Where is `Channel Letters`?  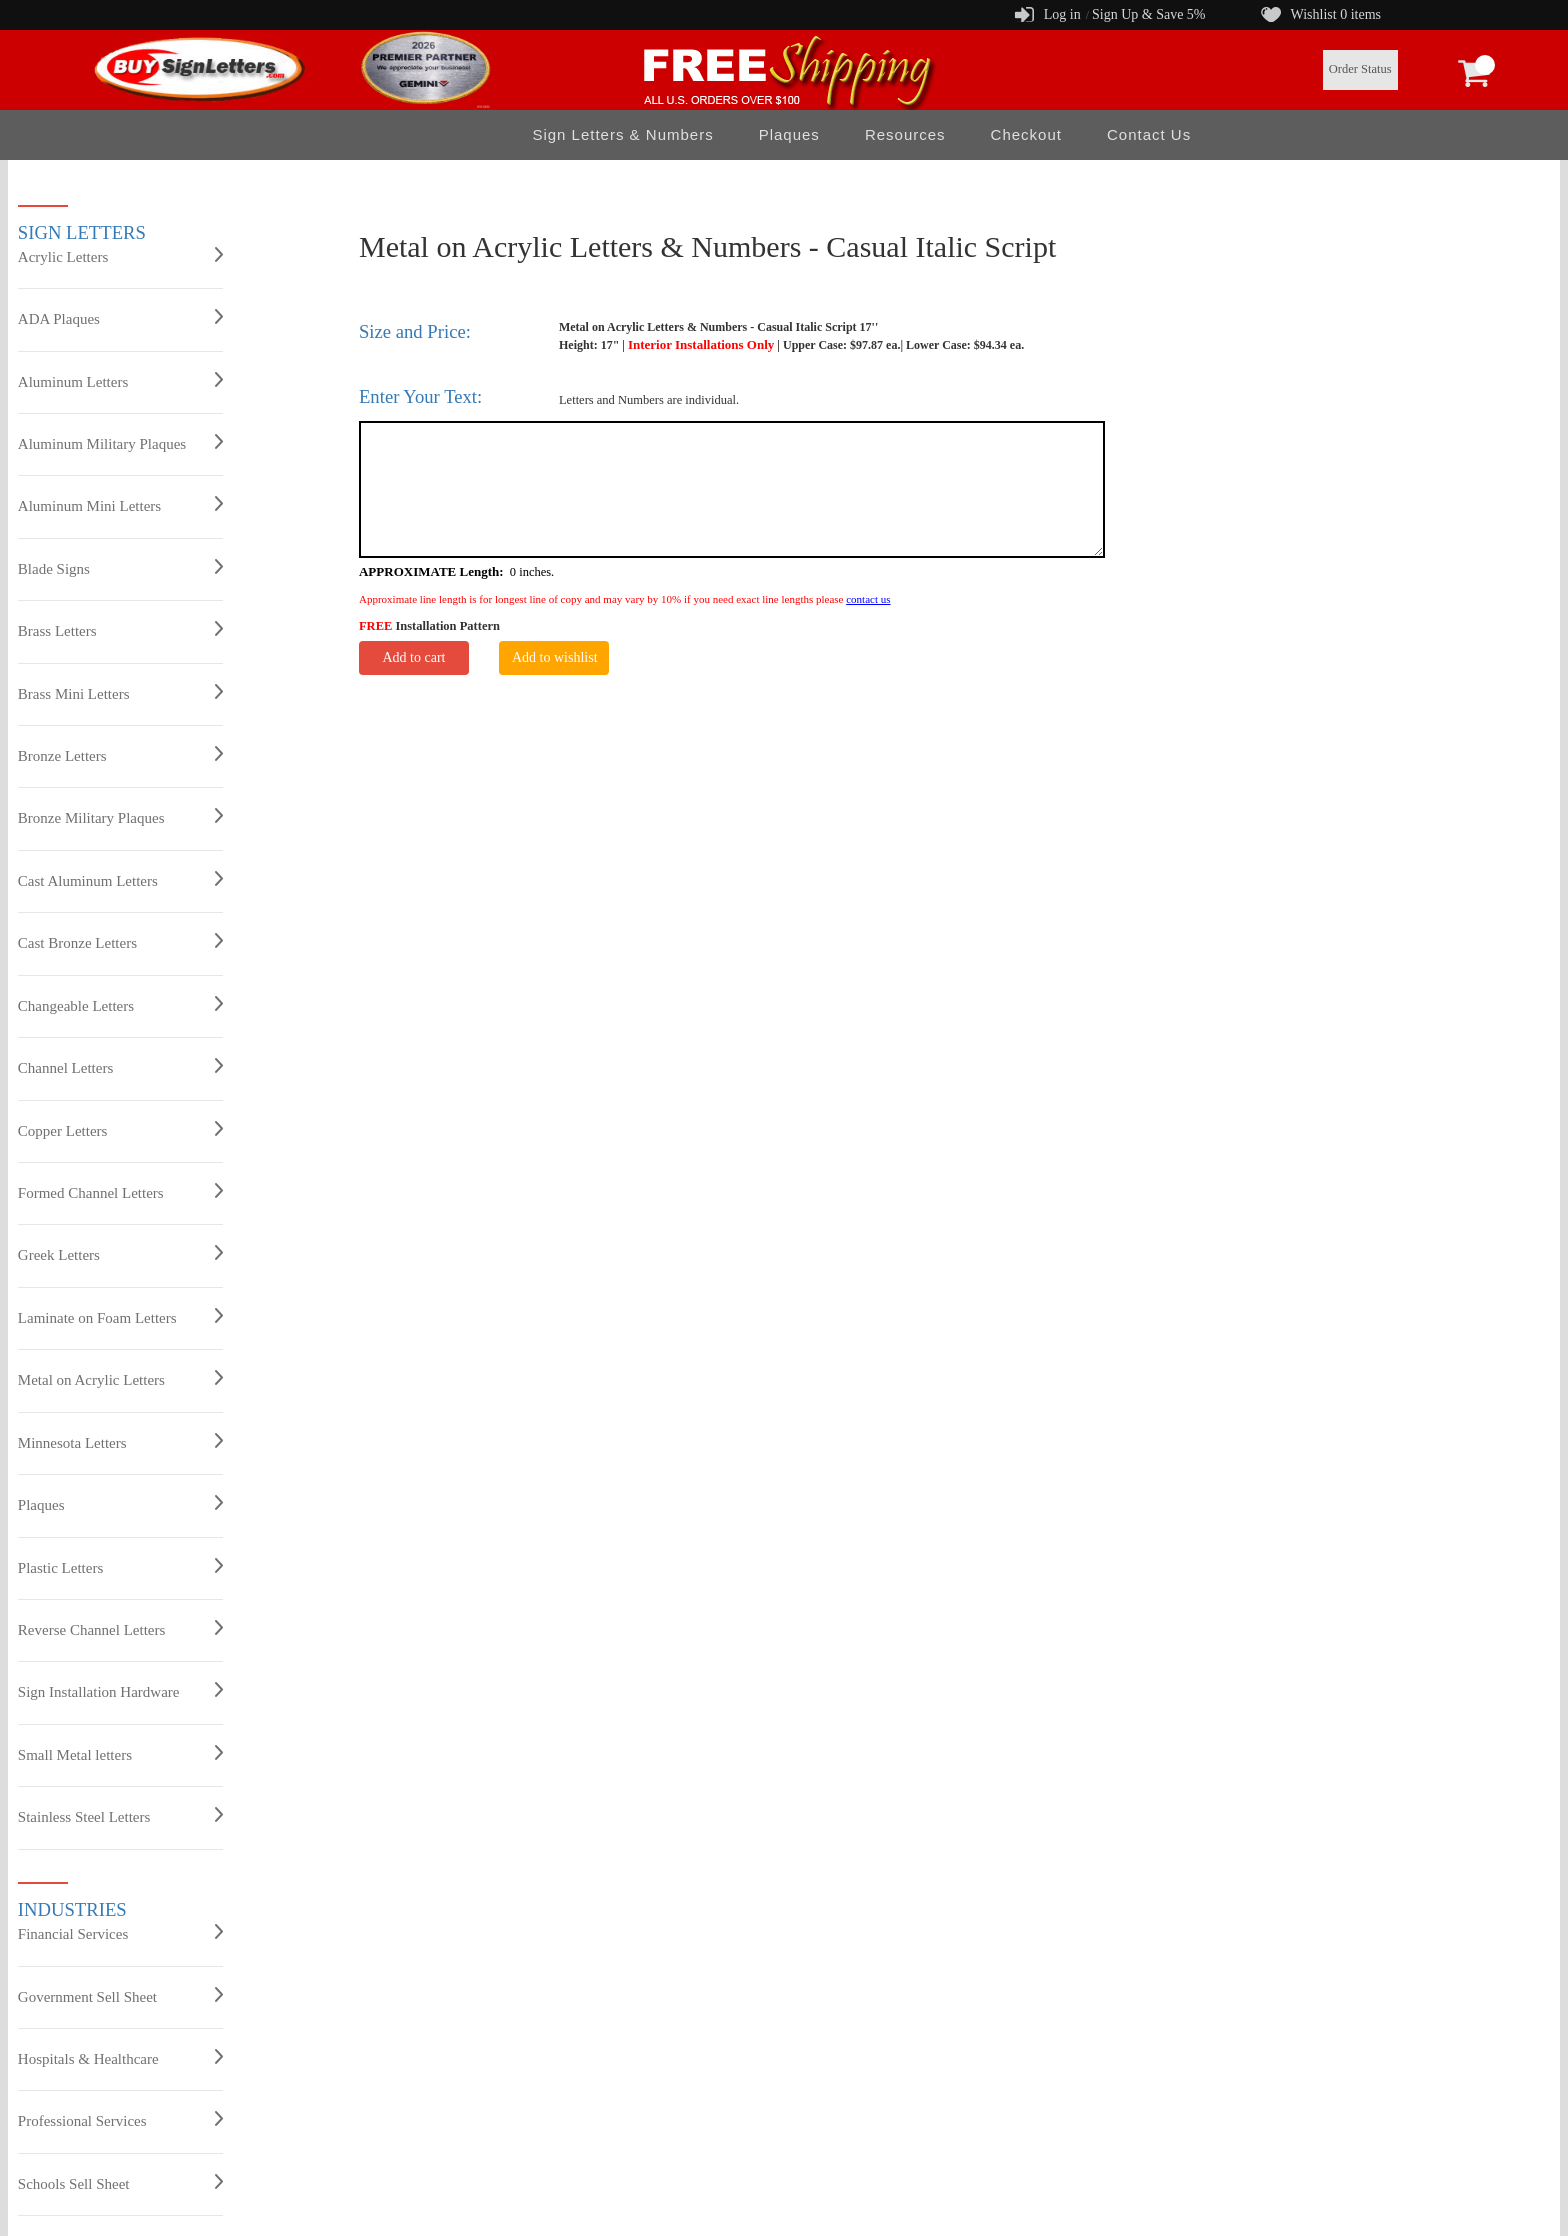 Channel Letters is located at coordinates (120, 1067).